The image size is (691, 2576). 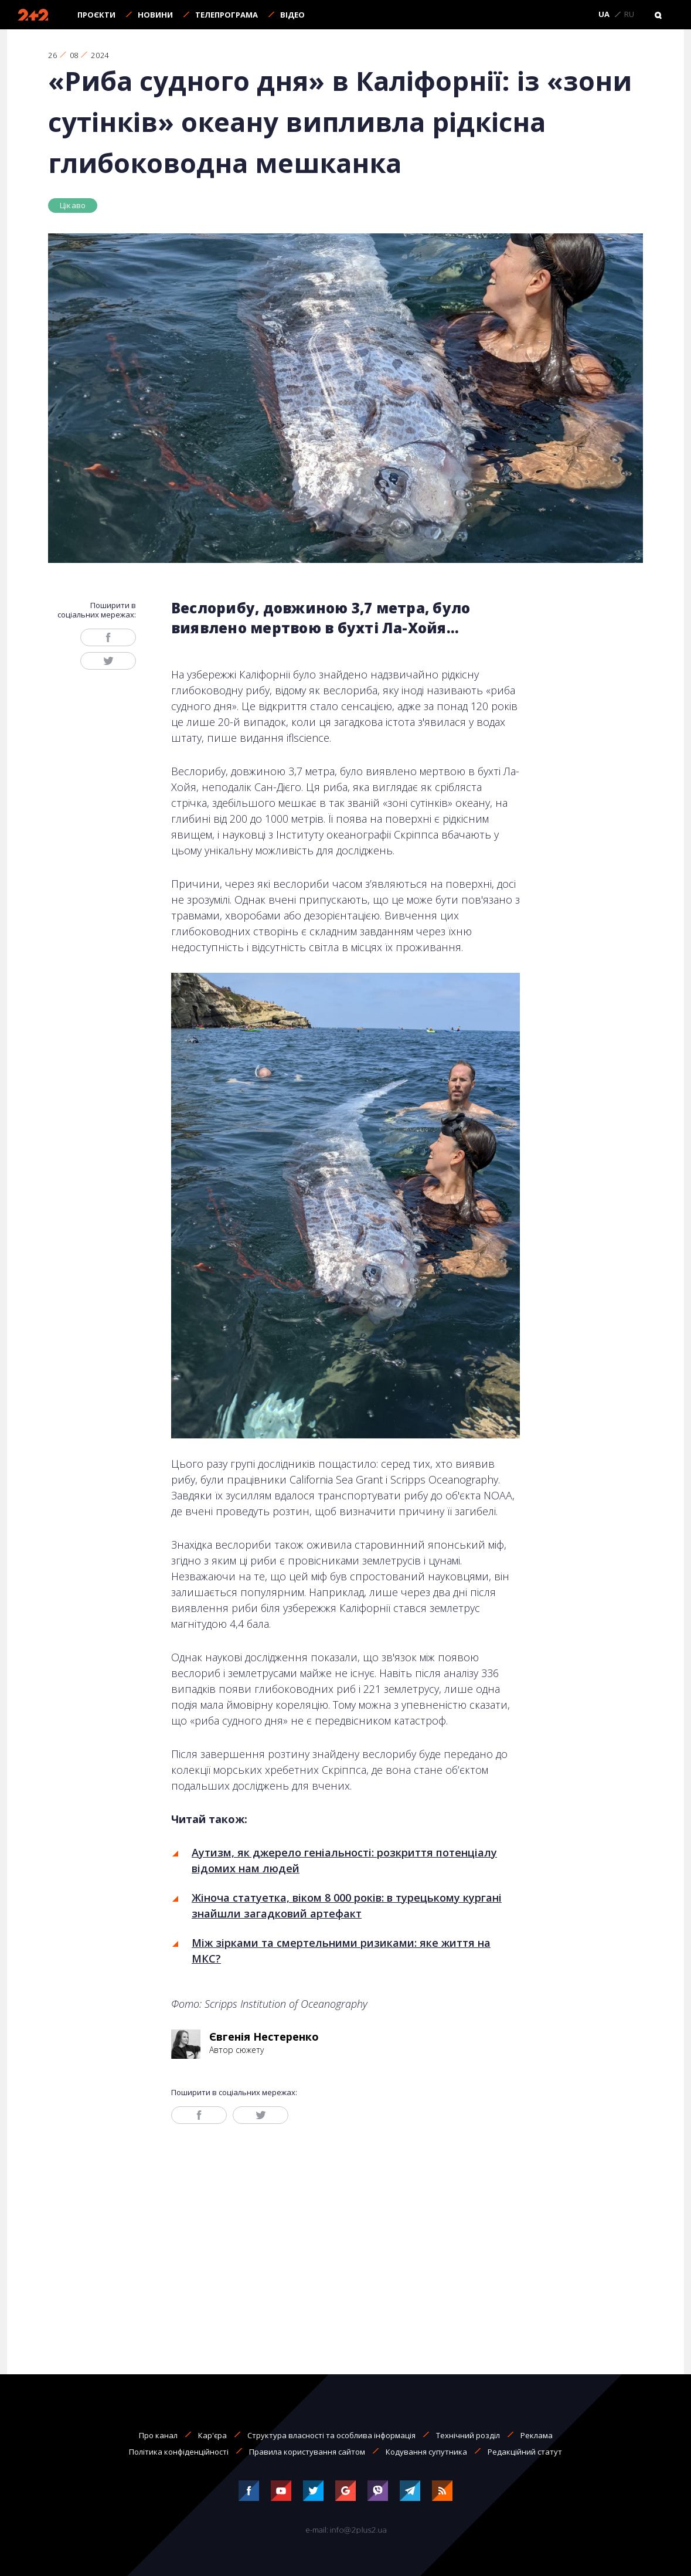 I want to click on Новини, so click(x=155, y=15).